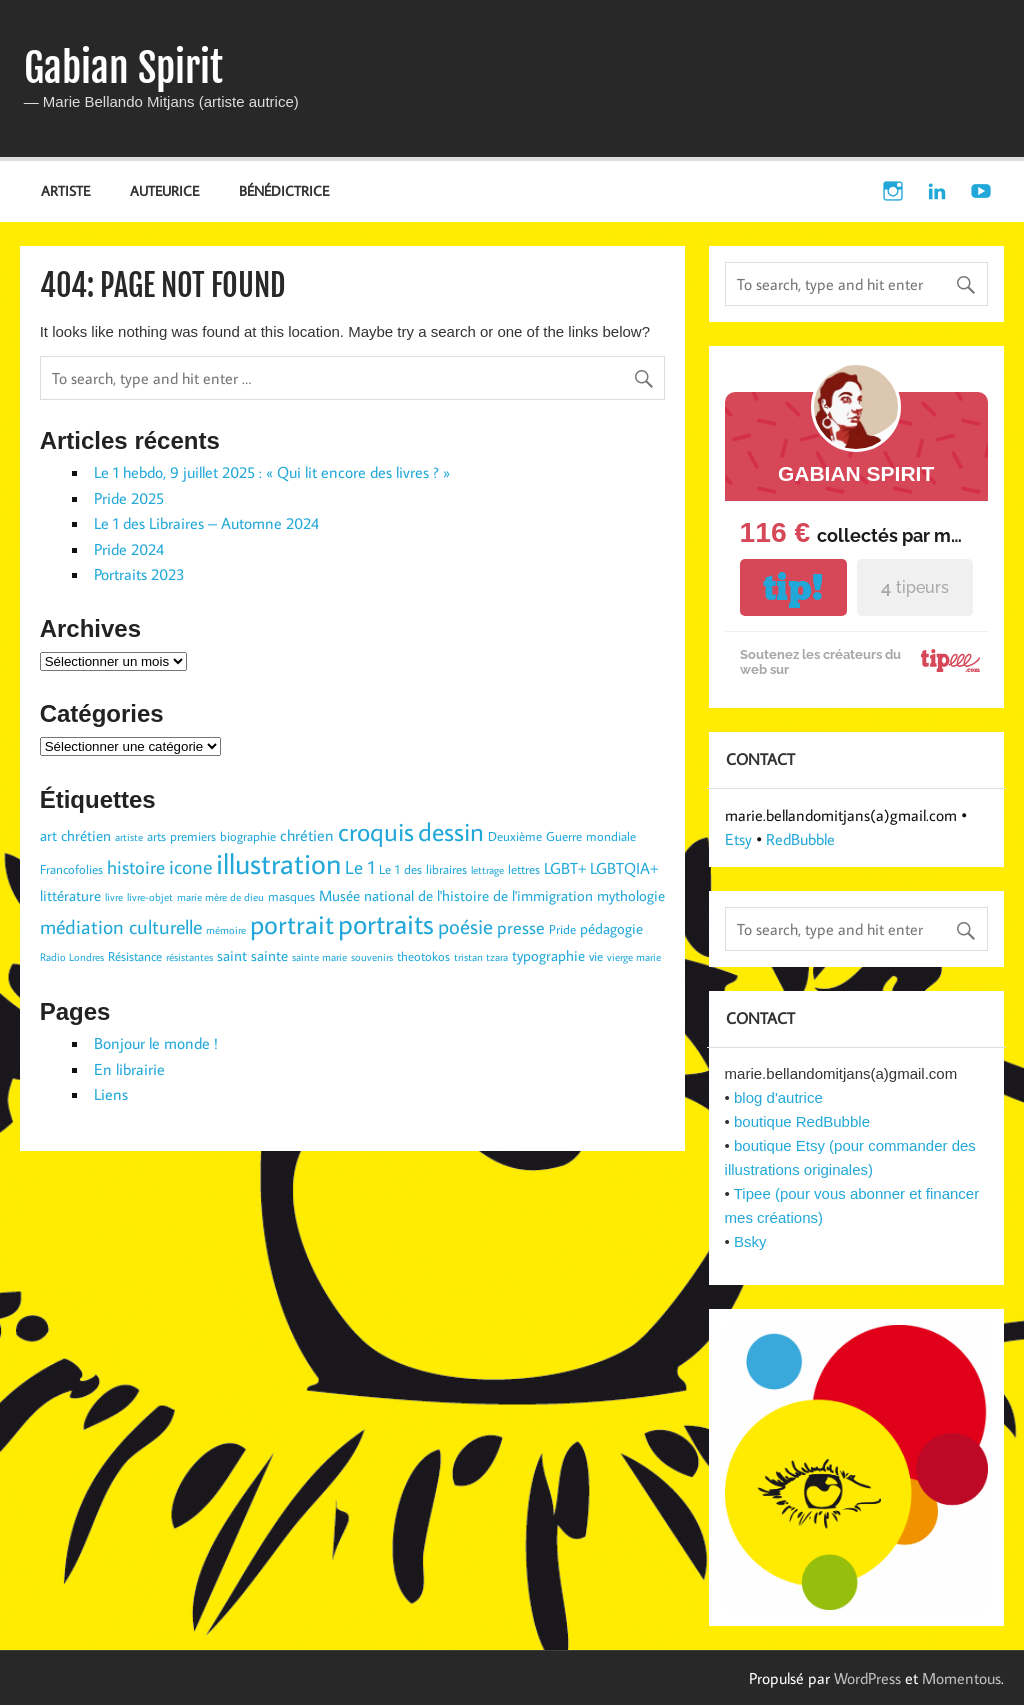  I want to click on WordPress, so click(867, 1678).